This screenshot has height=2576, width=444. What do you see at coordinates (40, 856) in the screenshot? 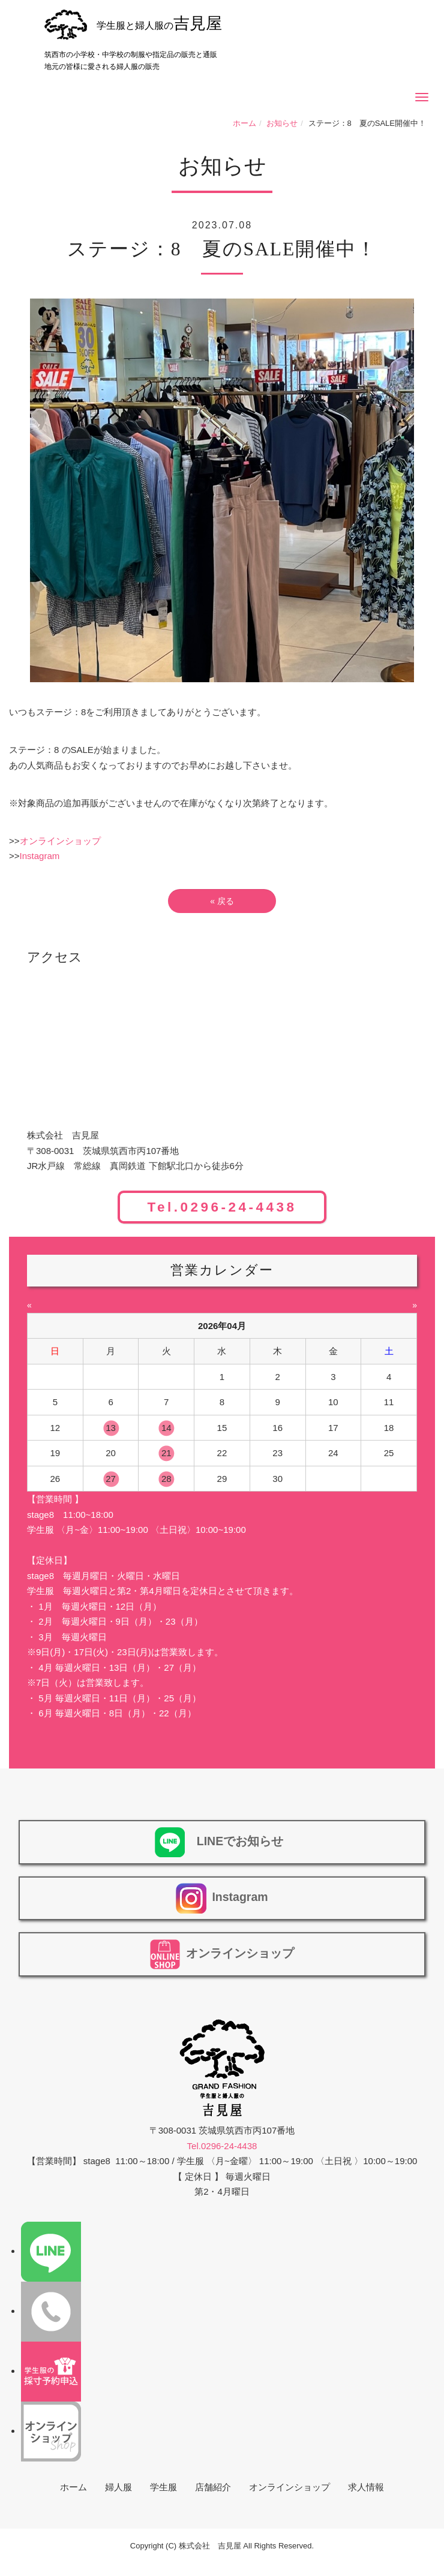
I see `Instagram` at bounding box center [40, 856].